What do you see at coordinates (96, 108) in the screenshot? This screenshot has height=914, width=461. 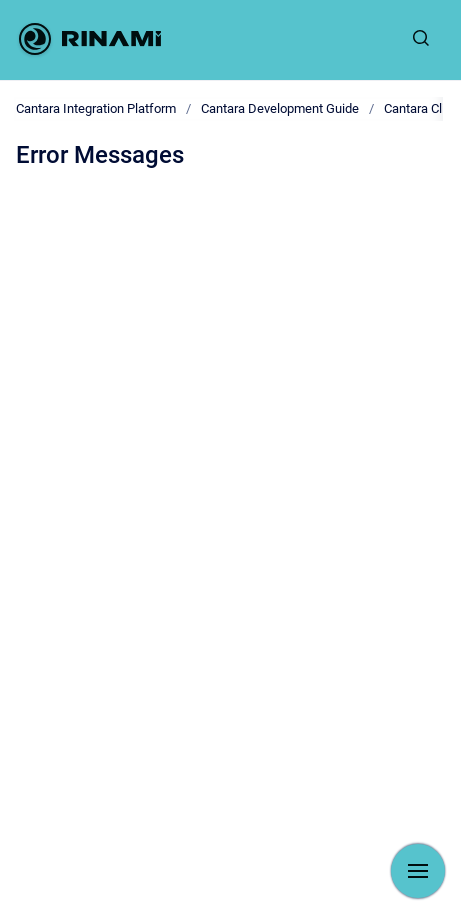 I see `Cantara Integration Platform` at bounding box center [96, 108].